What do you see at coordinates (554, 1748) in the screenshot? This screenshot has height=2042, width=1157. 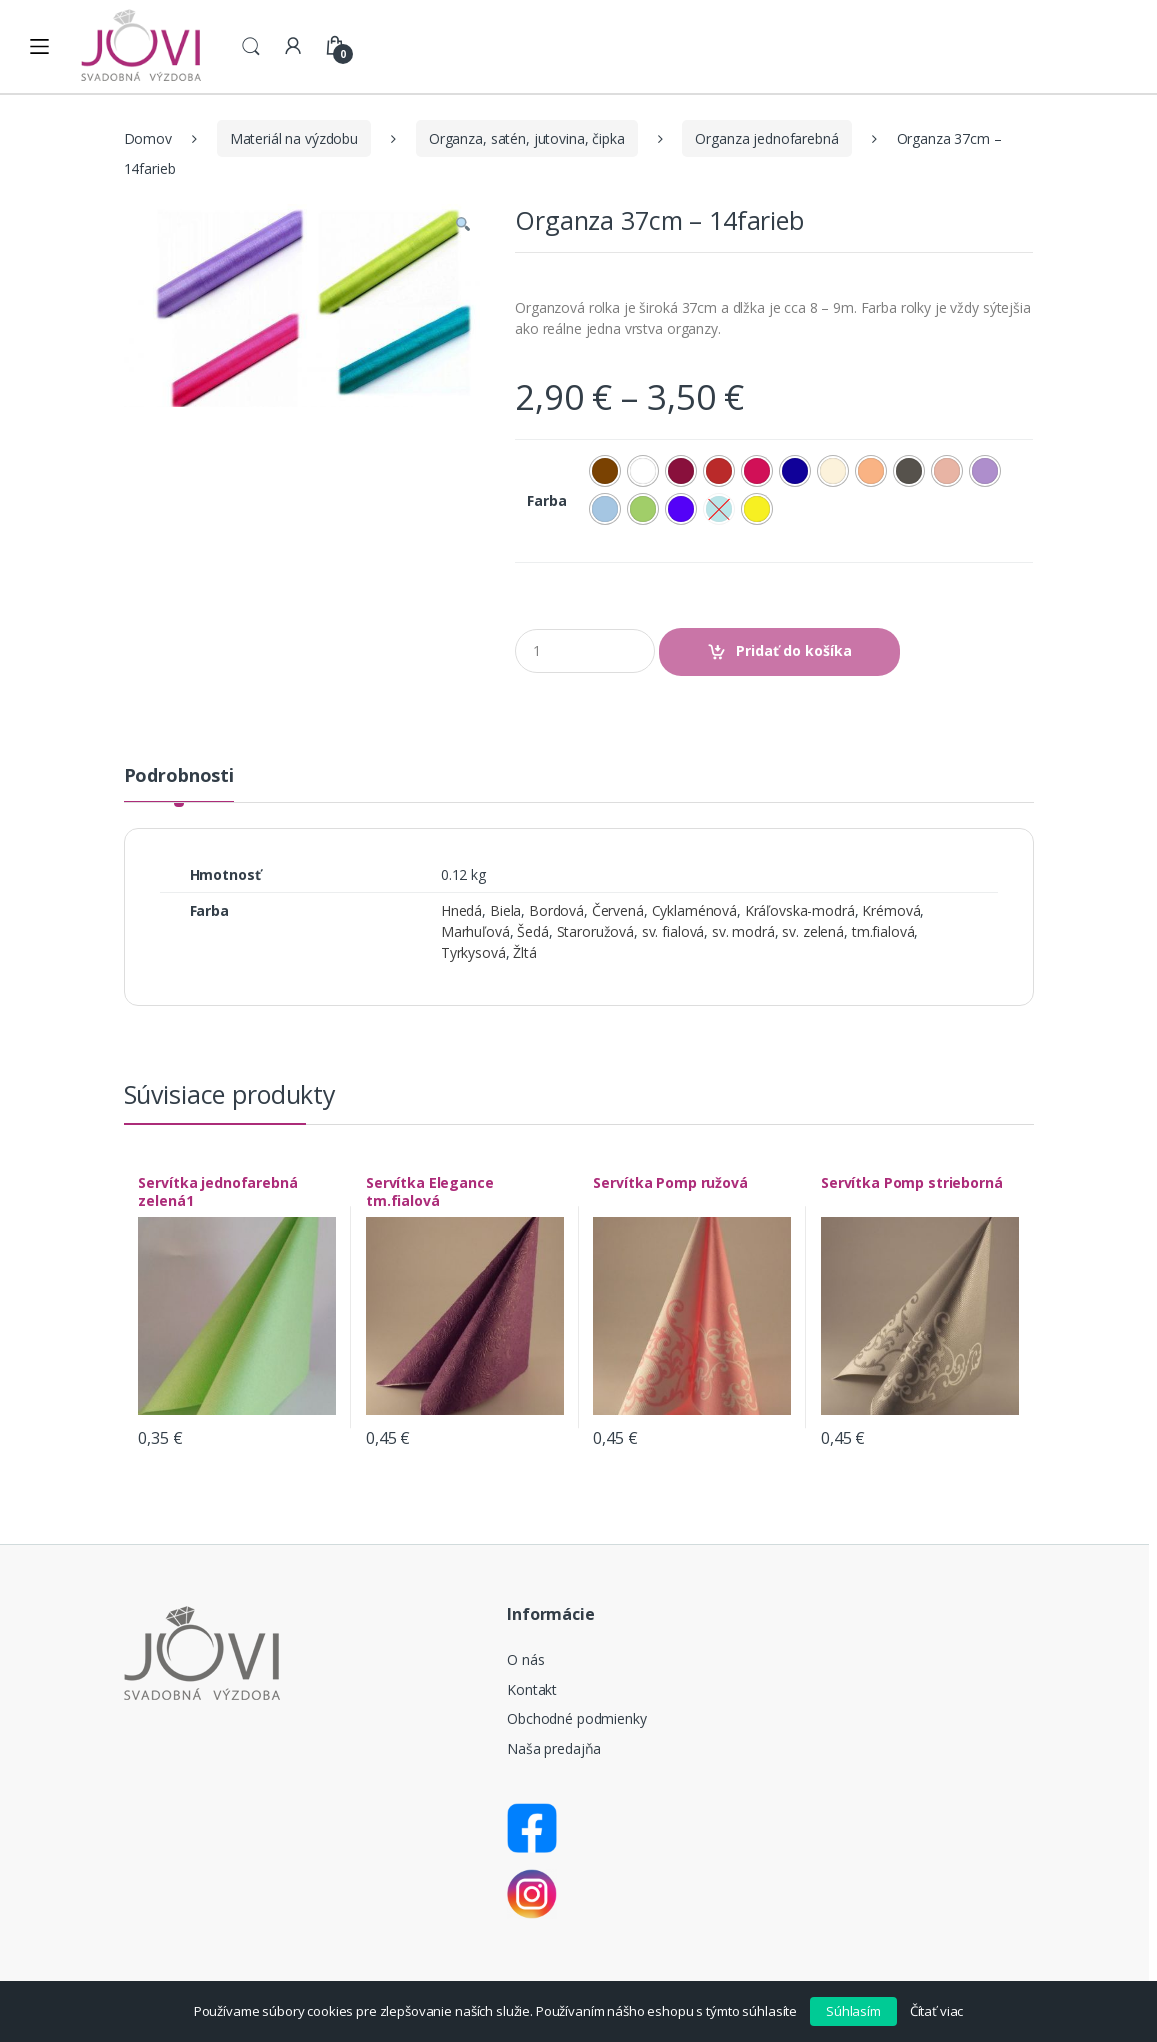 I see `Naša predajňa` at bounding box center [554, 1748].